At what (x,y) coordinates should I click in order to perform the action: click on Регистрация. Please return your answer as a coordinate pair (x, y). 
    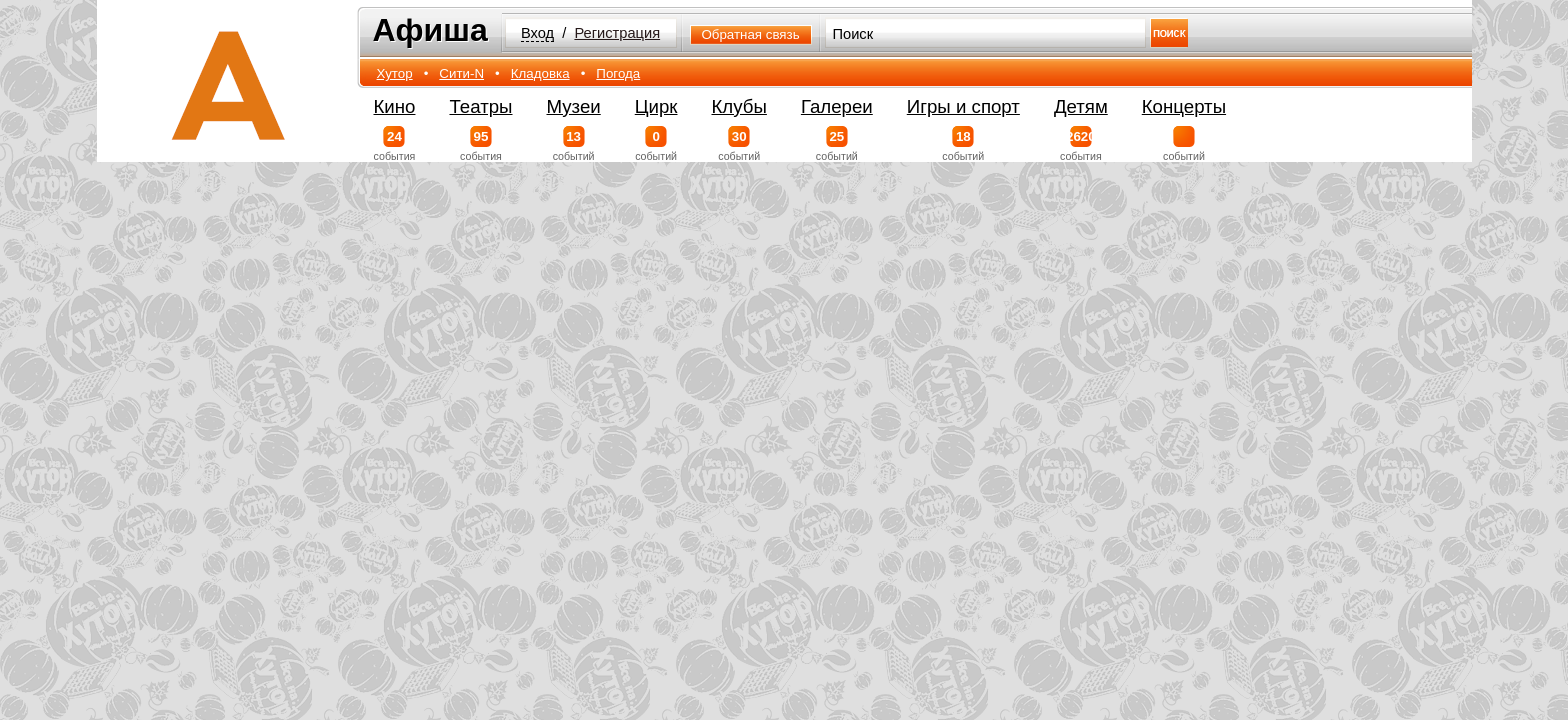
    Looking at the image, I should click on (617, 33).